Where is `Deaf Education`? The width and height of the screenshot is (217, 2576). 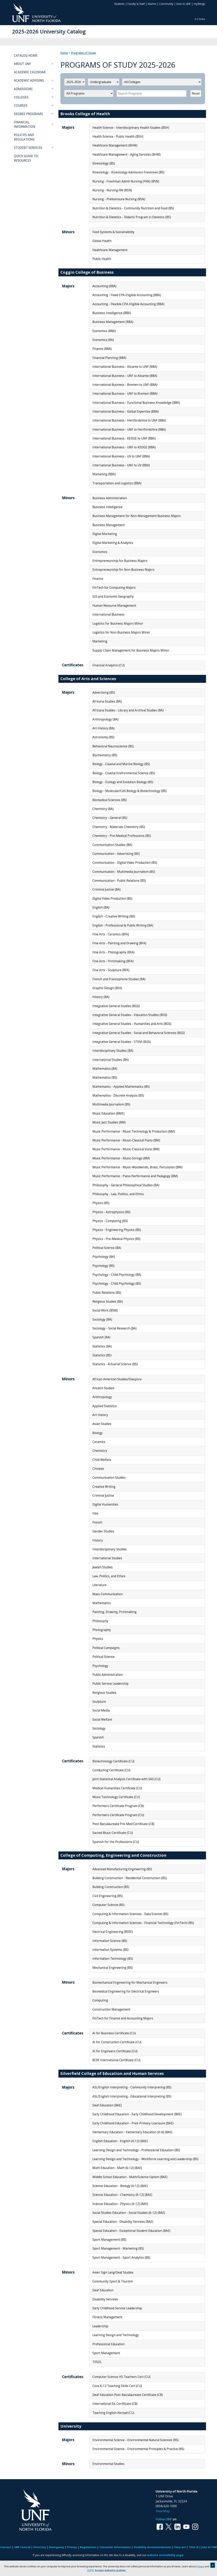 Deaf Education is located at coordinates (102, 2290).